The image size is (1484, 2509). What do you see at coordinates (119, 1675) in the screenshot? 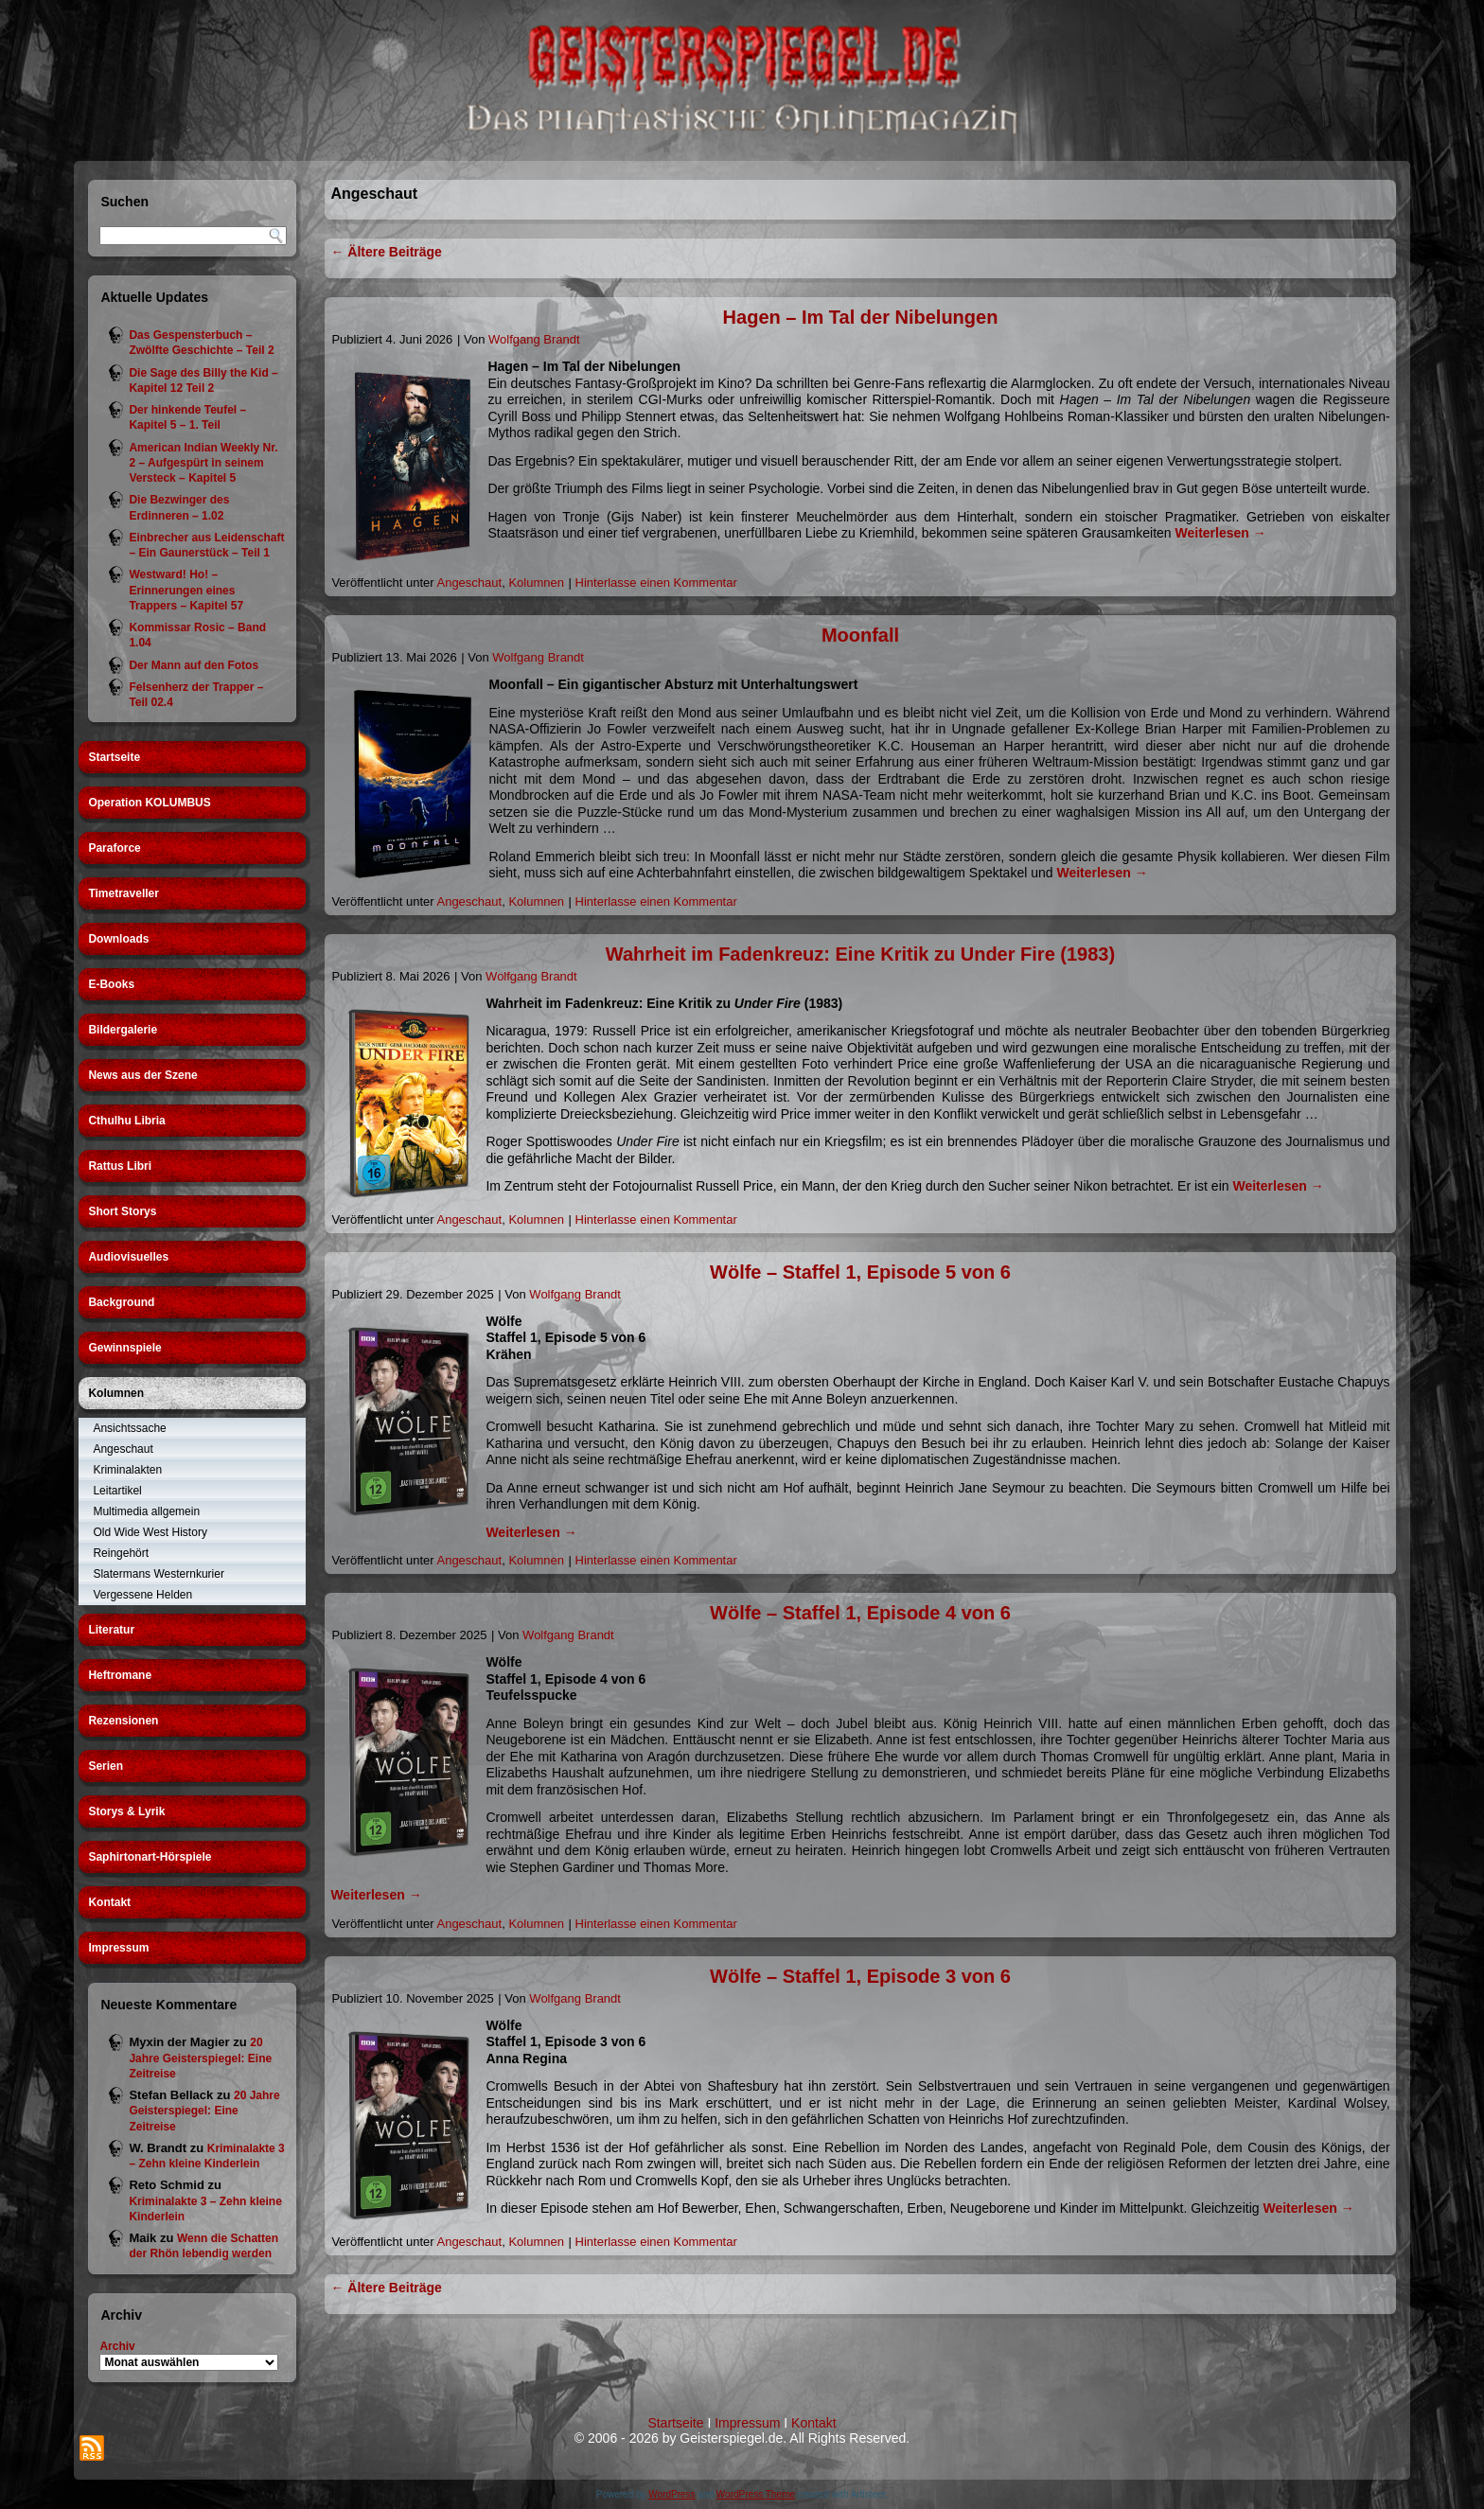
I see `Heftromane` at bounding box center [119, 1675].